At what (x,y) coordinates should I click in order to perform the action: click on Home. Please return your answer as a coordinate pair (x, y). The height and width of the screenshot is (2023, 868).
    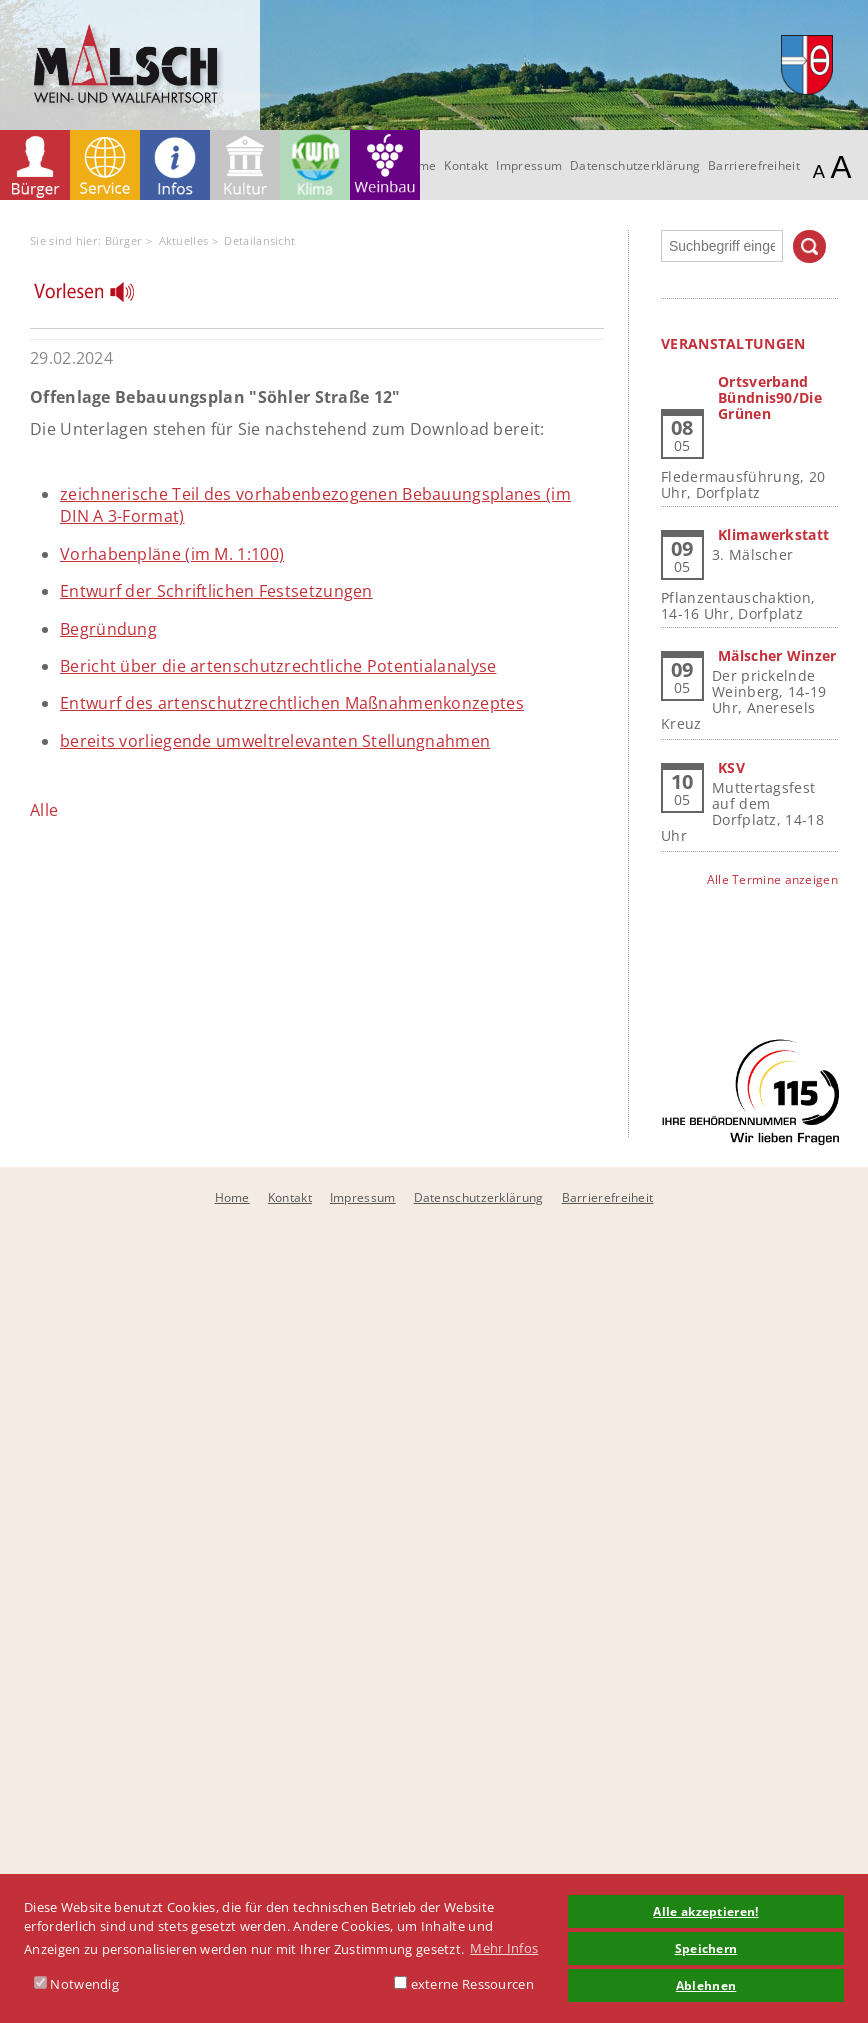
    Looking at the image, I should click on (232, 1197).